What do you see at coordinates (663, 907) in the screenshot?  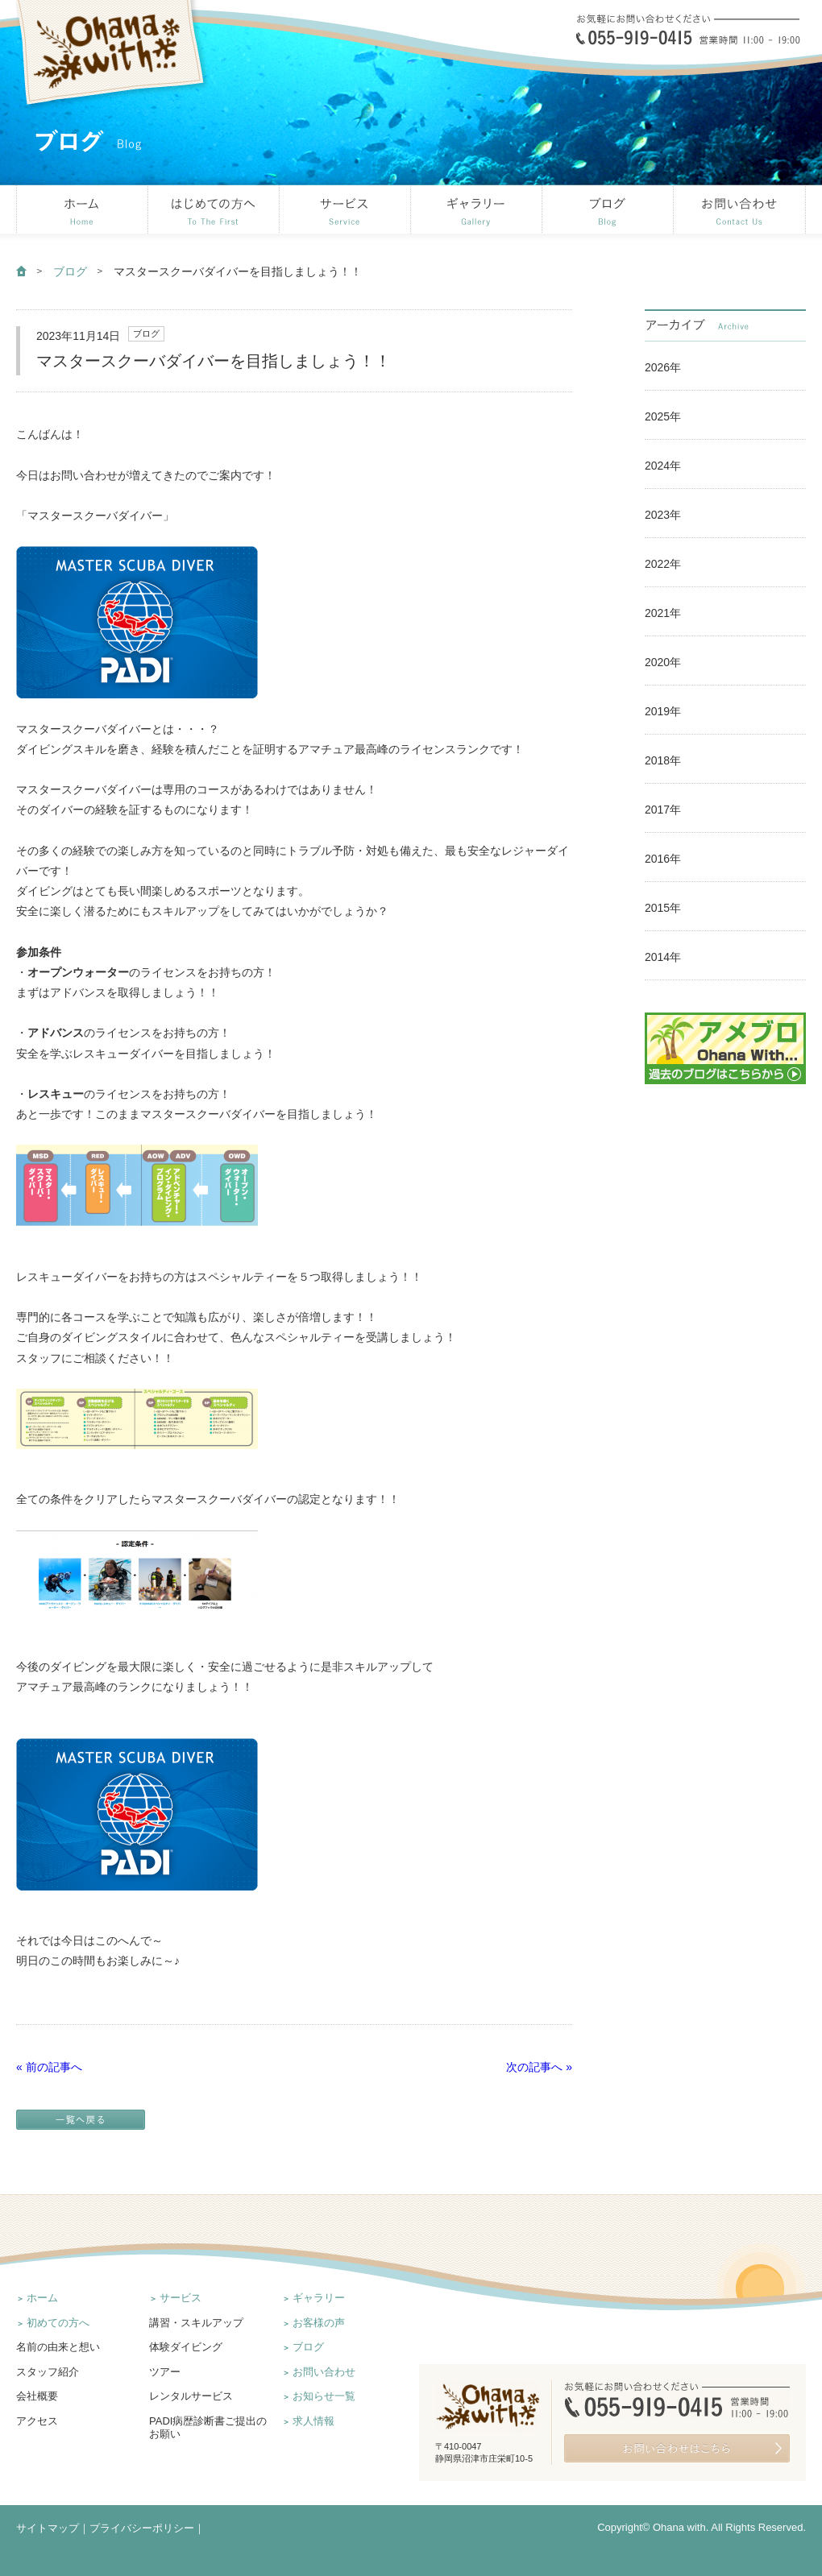 I see `2015年` at bounding box center [663, 907].